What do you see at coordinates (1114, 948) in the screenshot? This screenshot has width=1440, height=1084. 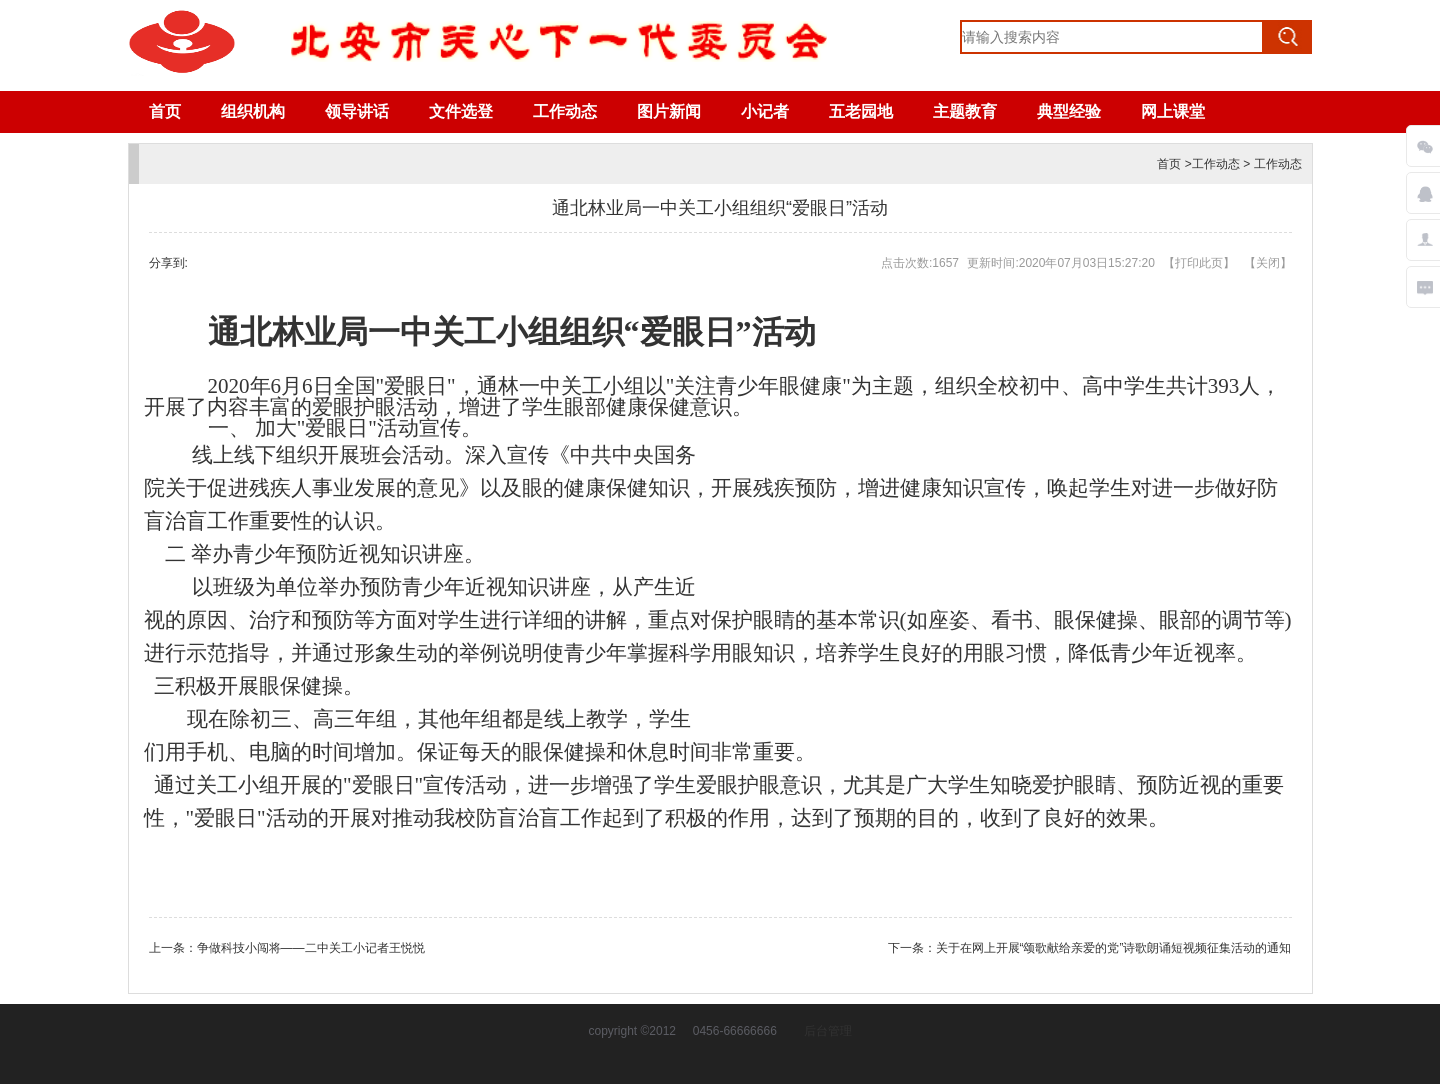 I see `关于在网上开展“颂歌献给亲爱的党”诗歌朗诵短视频征集活动的通知` at bounding box center [1114, 948].